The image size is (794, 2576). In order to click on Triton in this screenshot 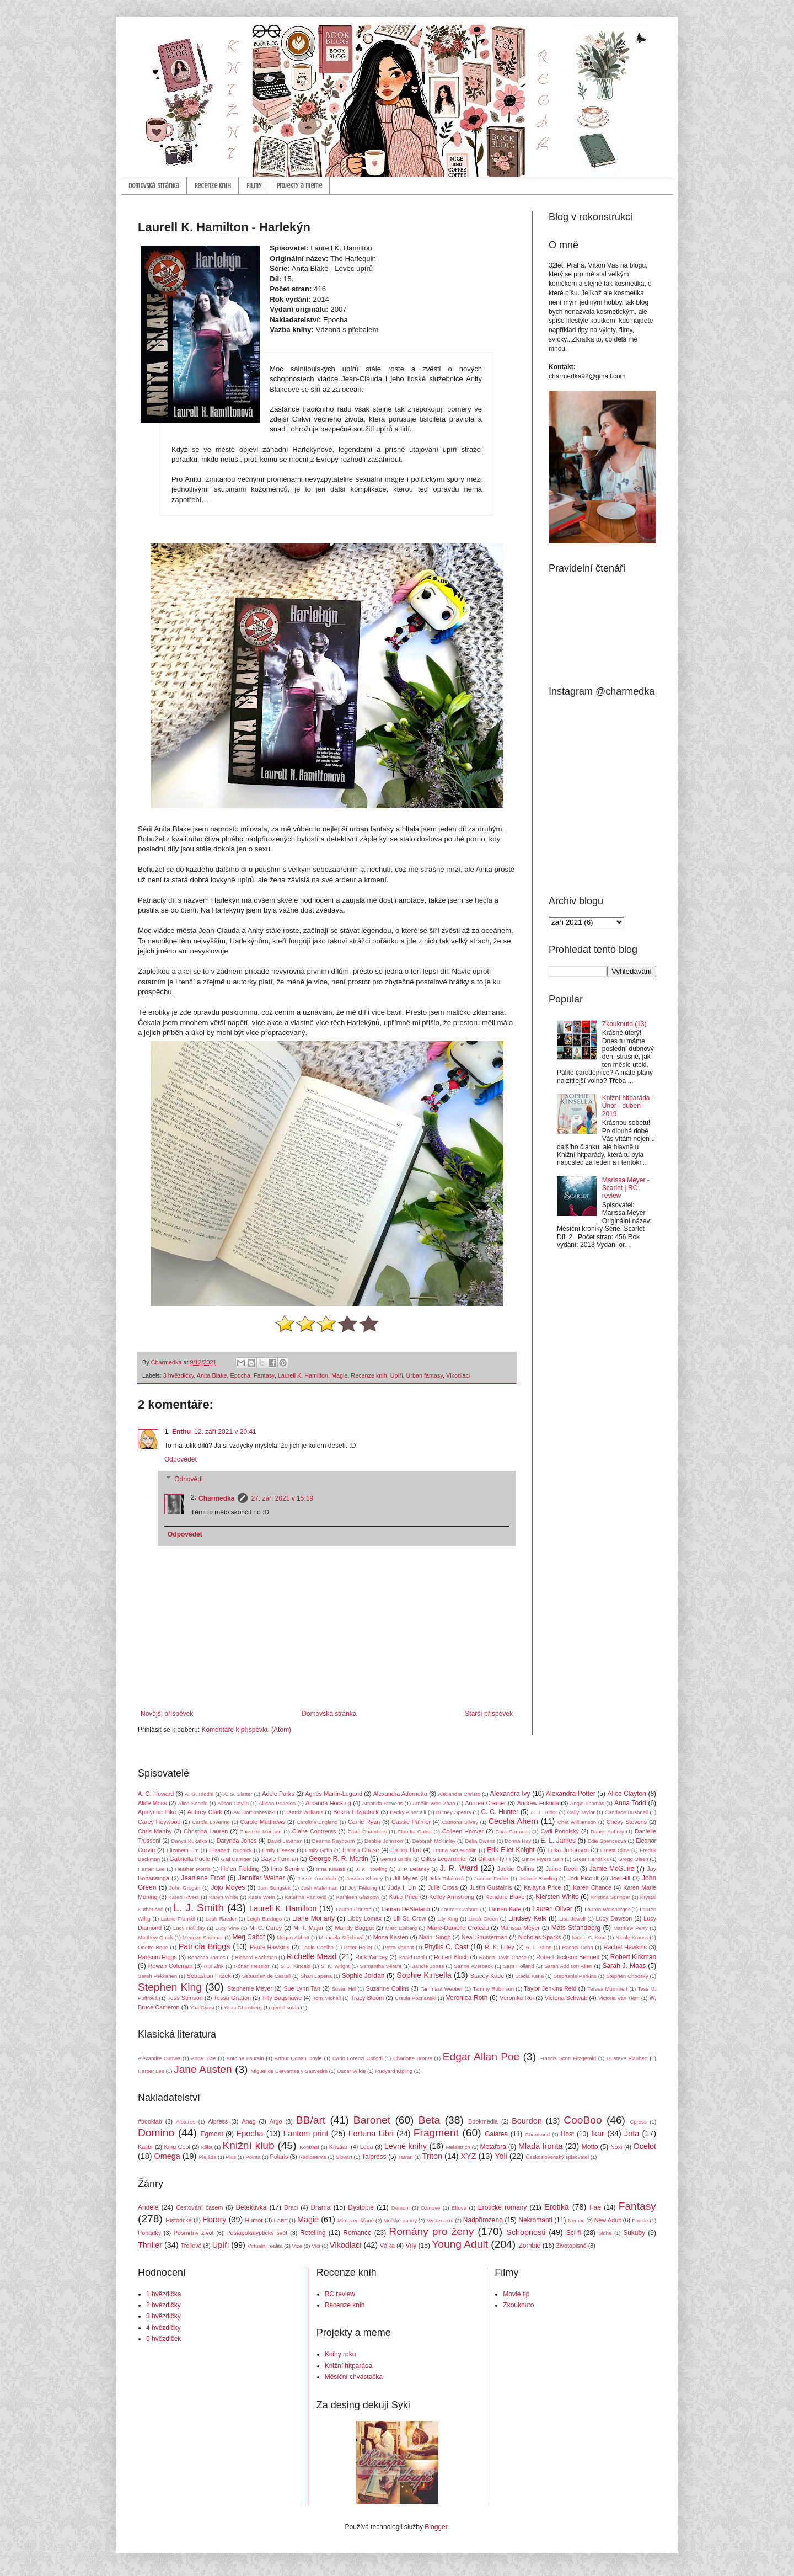, I will do `click(432, 2156)`.